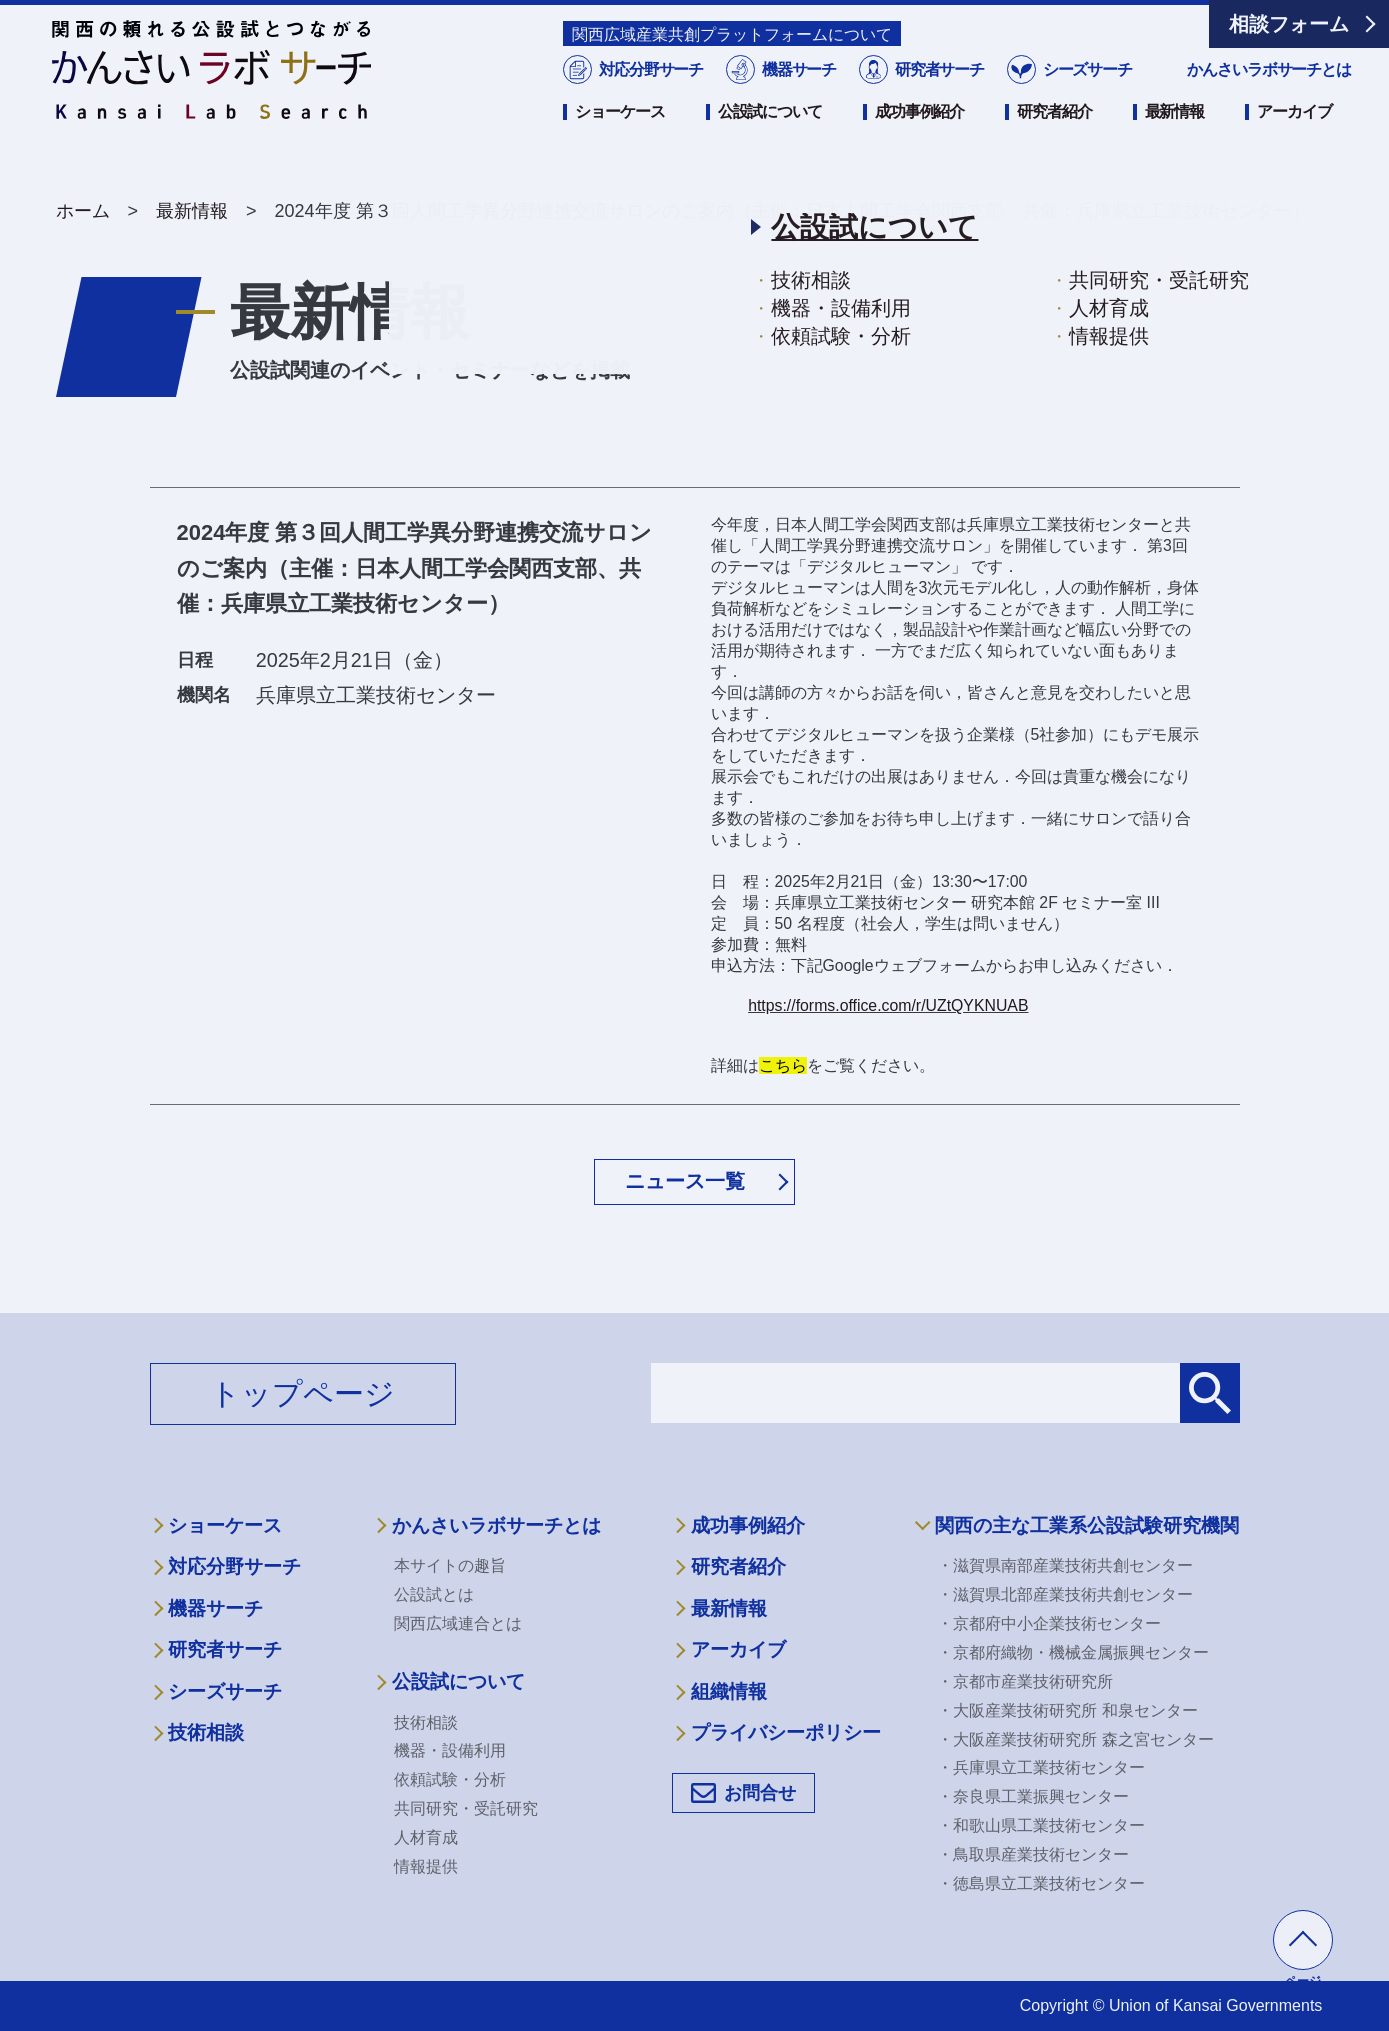 The height and width of the screenshot is (2031, 1389). Describe the element at coordinates (1294, 137) in the screenshot. I see `アーカイブ` at that location.